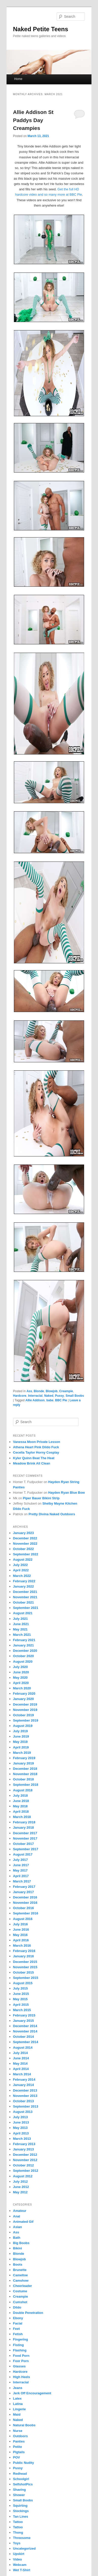 This screenshot has width=98, height=2576. What do you see at coordinates (21, 2479) in the screenshot?
I see `Schoolgirl` at bounding box center [21, 2479].